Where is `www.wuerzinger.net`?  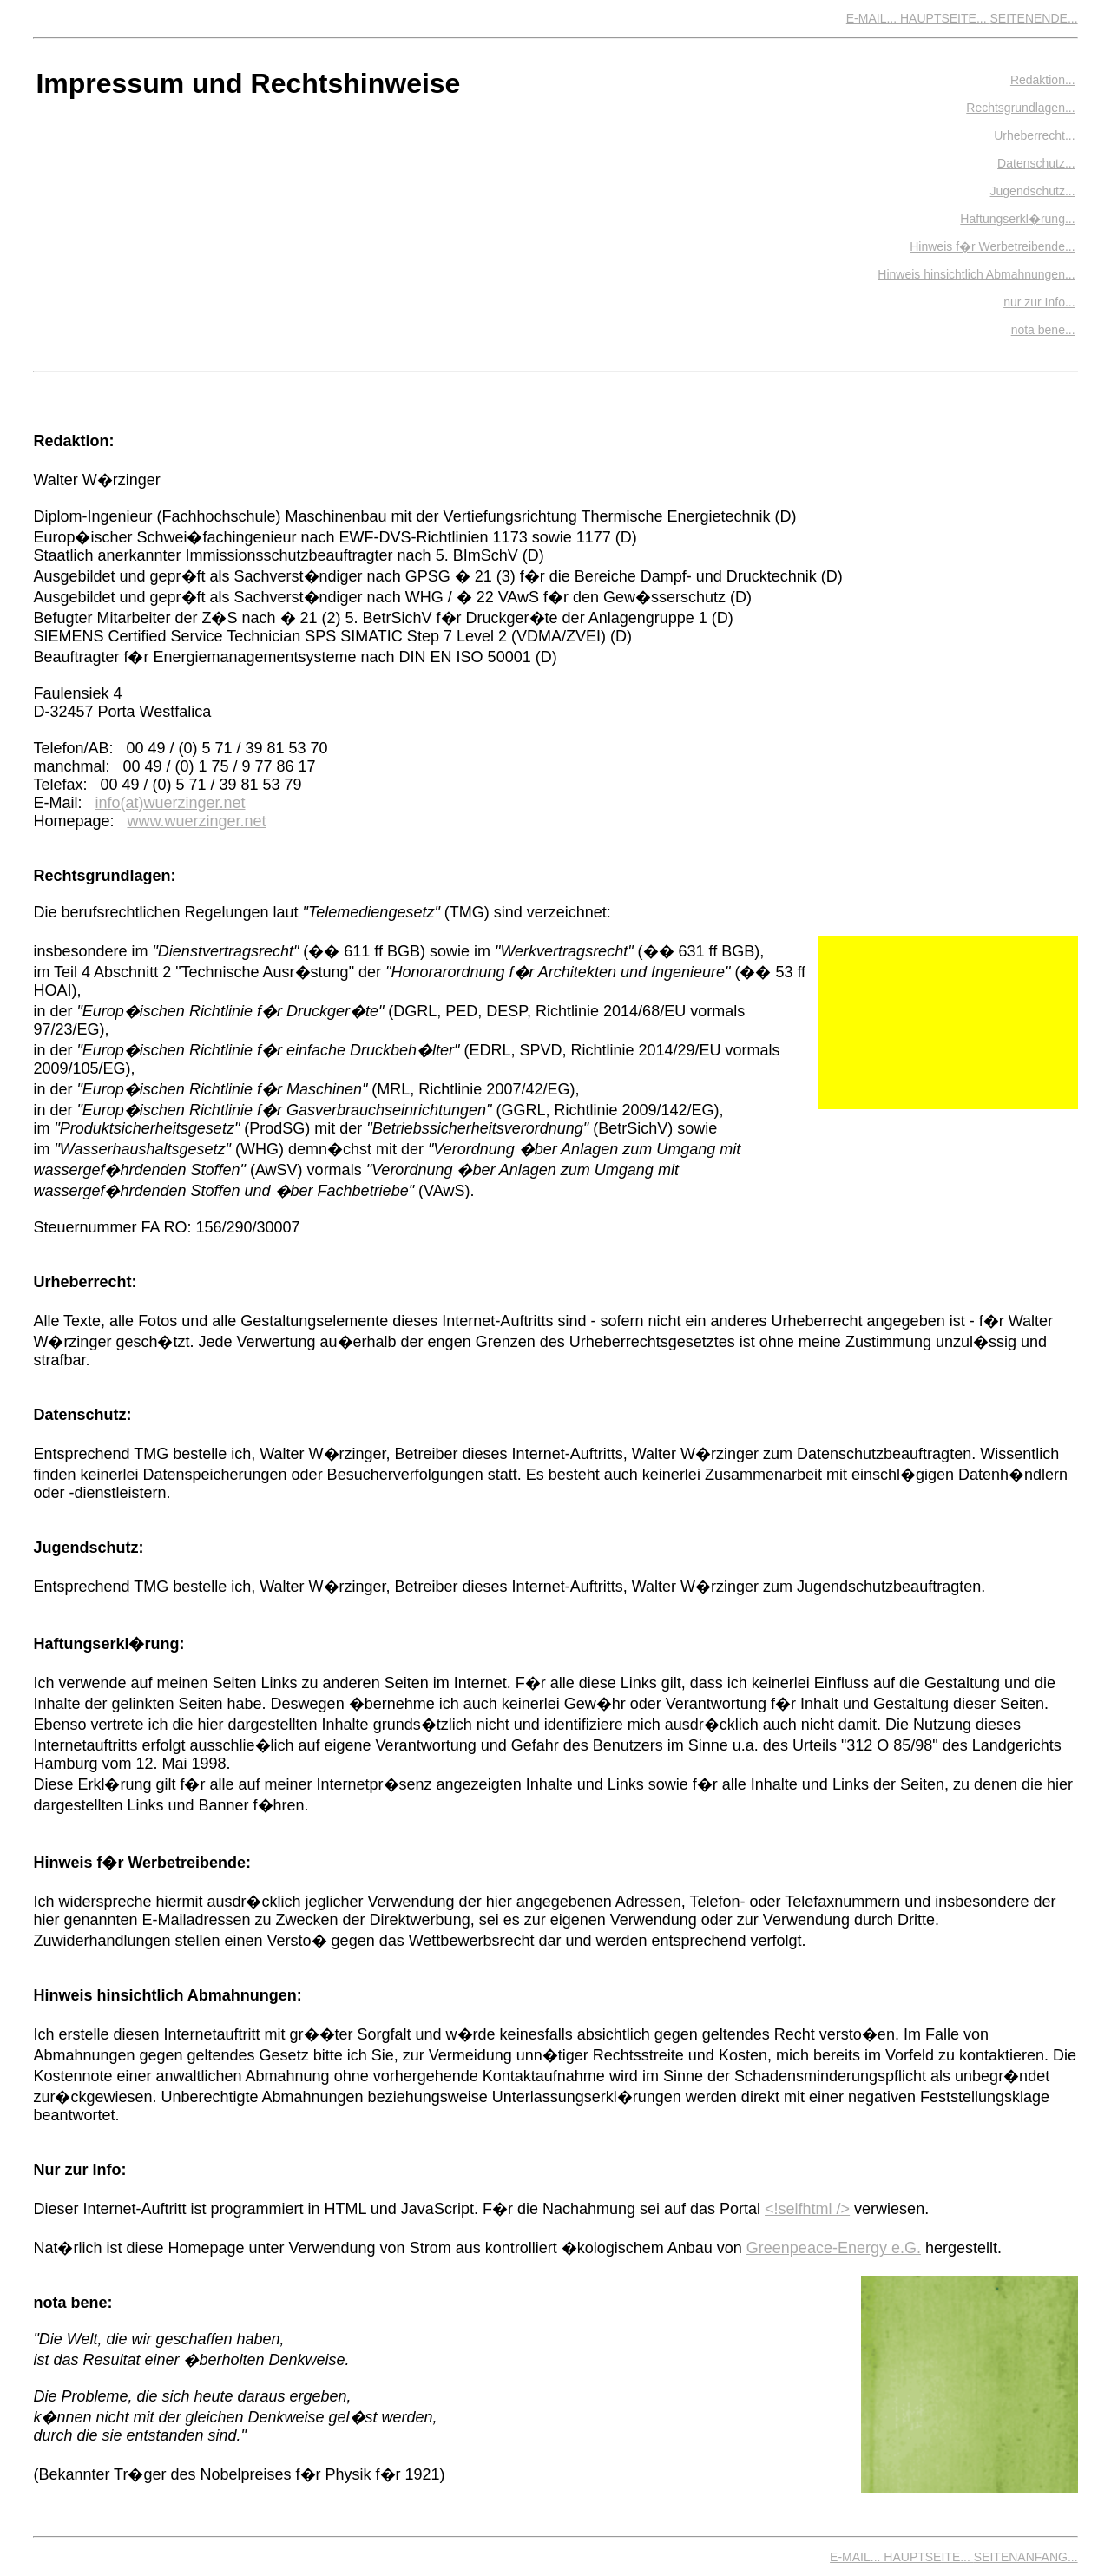 www.wuerzinger.net is located at coordinates (196, 821).